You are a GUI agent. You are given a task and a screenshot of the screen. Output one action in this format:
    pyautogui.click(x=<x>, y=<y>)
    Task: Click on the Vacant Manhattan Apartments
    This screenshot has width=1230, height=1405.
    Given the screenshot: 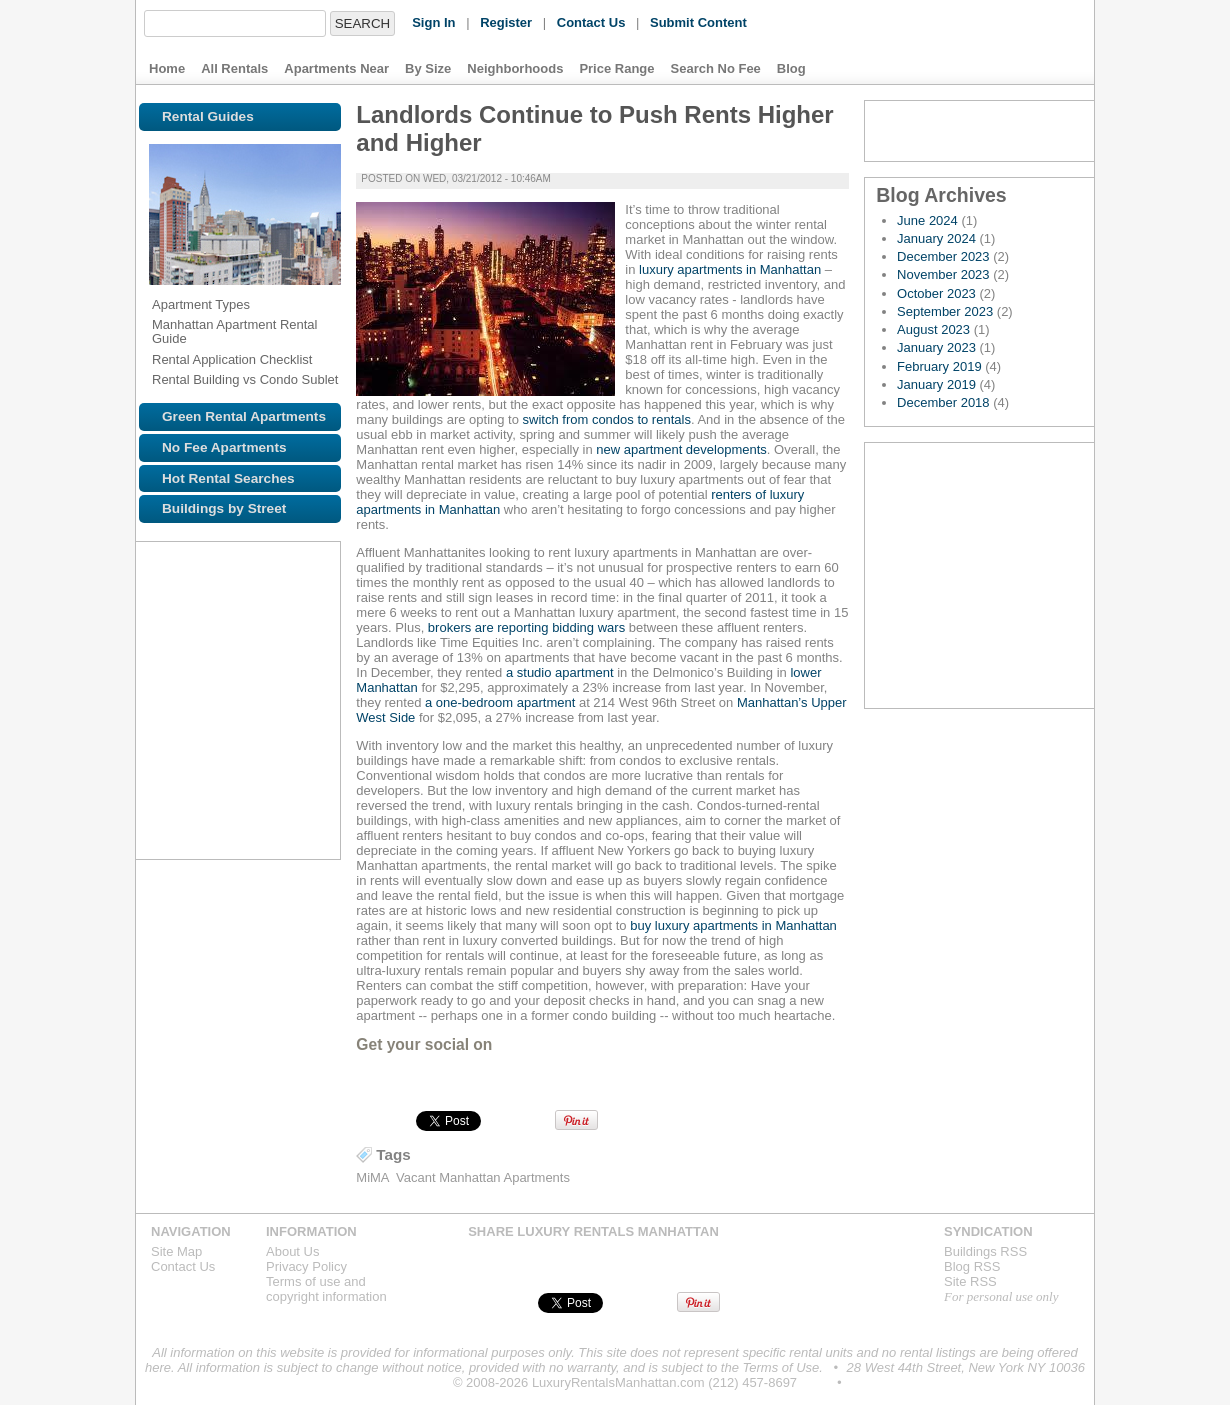 What is the action you would take?
    pyautogui.click(x=483, y=1177)
    